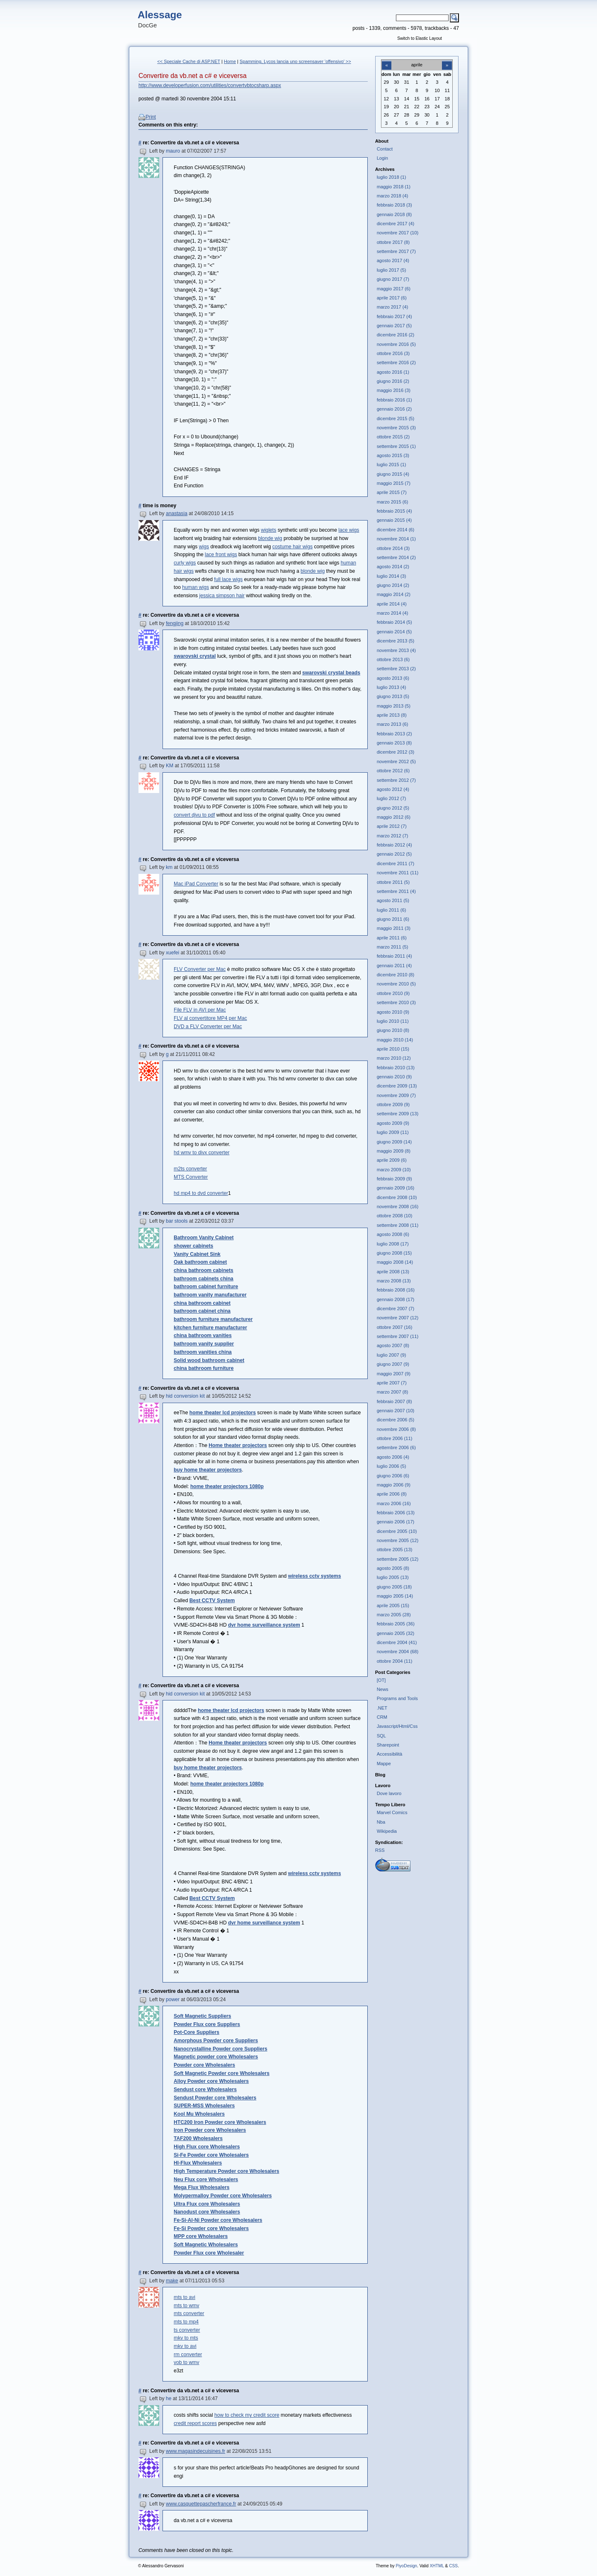 Image resolution: width=597 pixels, height=2576 pixels. I want to click on ottobre 2007 (16), so click(395, 1327).